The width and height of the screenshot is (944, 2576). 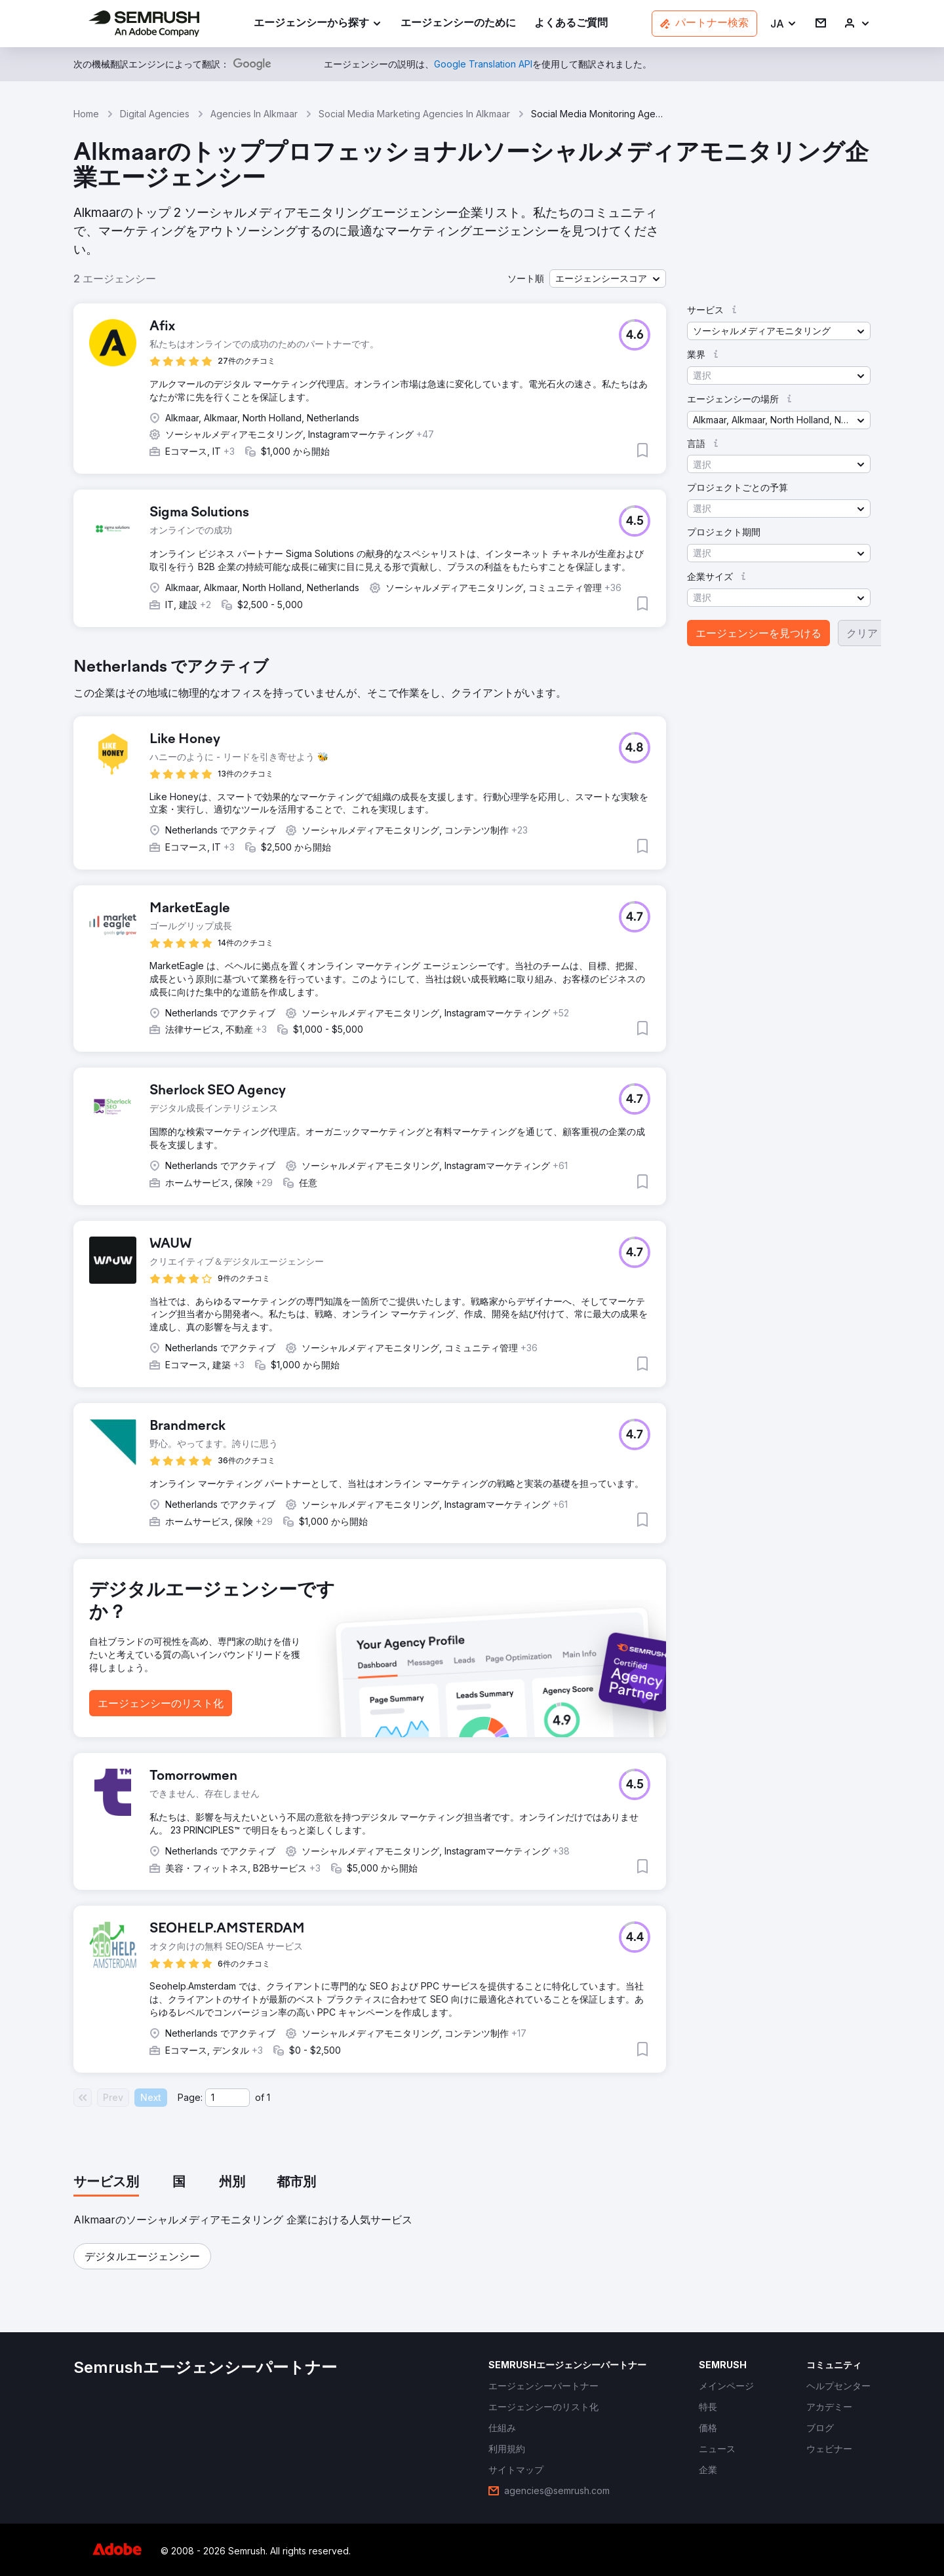 I want to click on Digital Agencies, so click(x=154, y=113).